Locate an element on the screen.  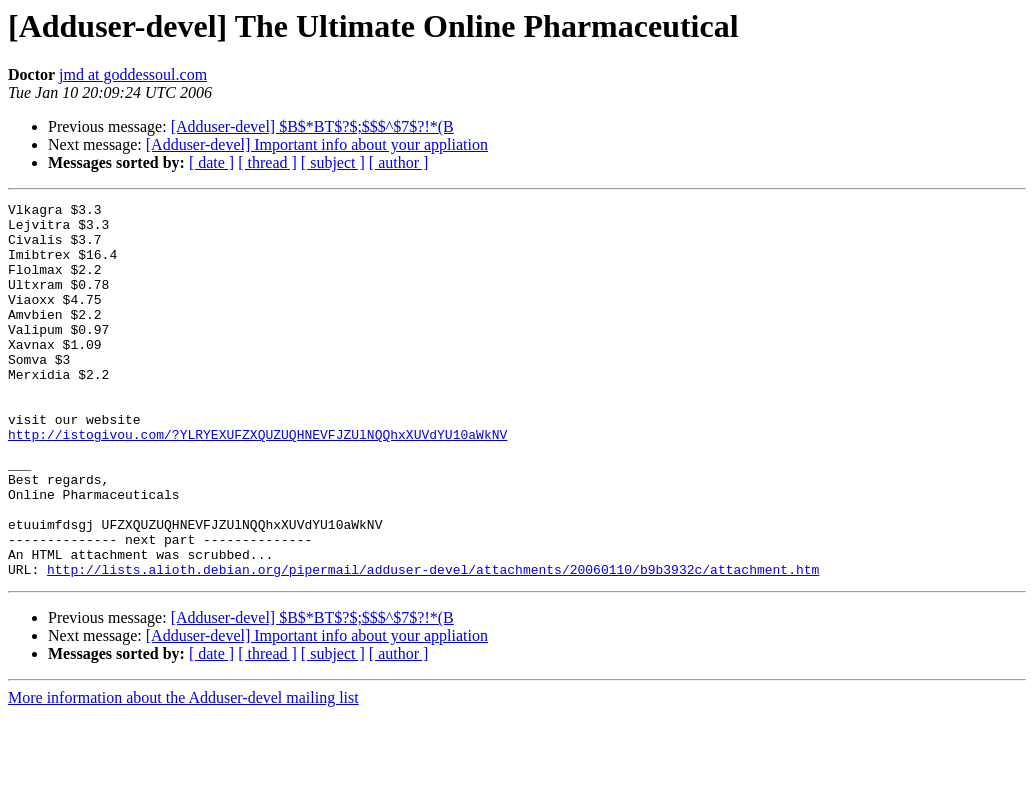
jmd at goddessoul.com is located at coordinates (133, 74).